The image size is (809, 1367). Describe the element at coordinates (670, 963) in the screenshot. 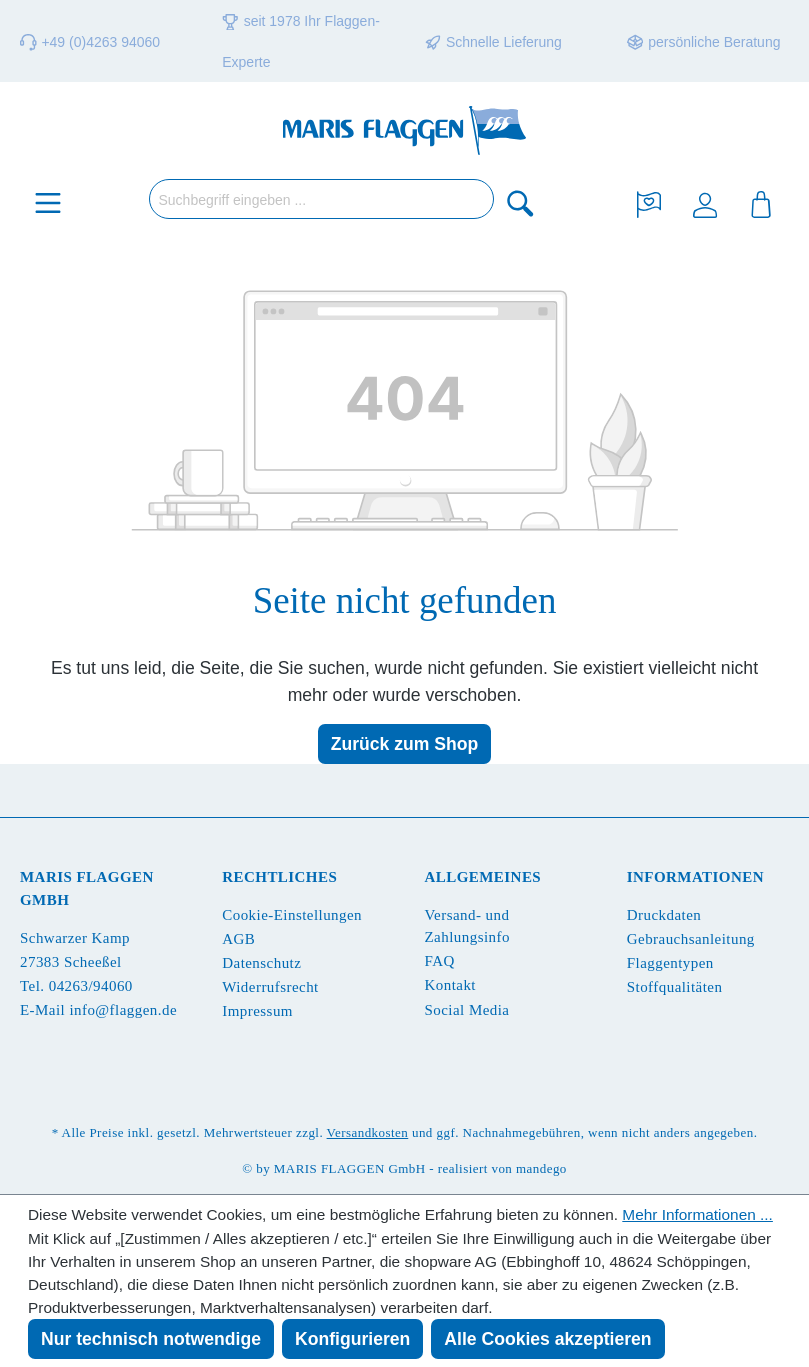

I see `Flaggentypen` at that location.